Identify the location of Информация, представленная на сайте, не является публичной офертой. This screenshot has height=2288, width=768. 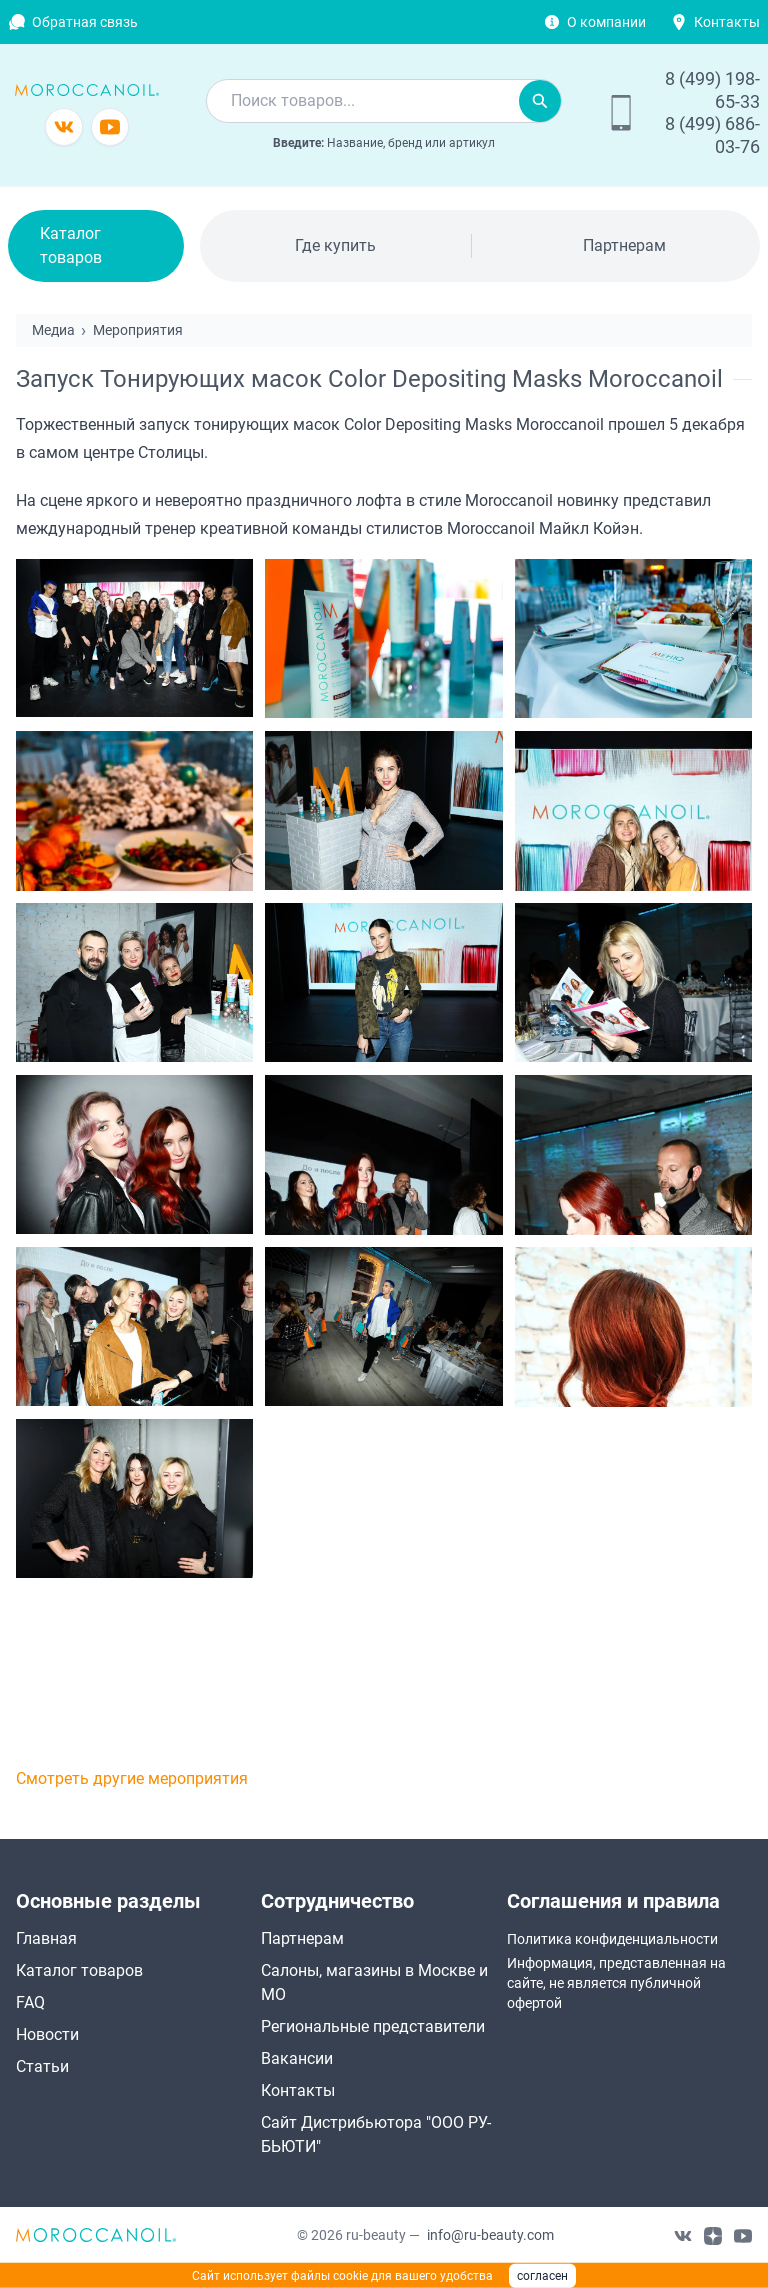
(616, 1983).